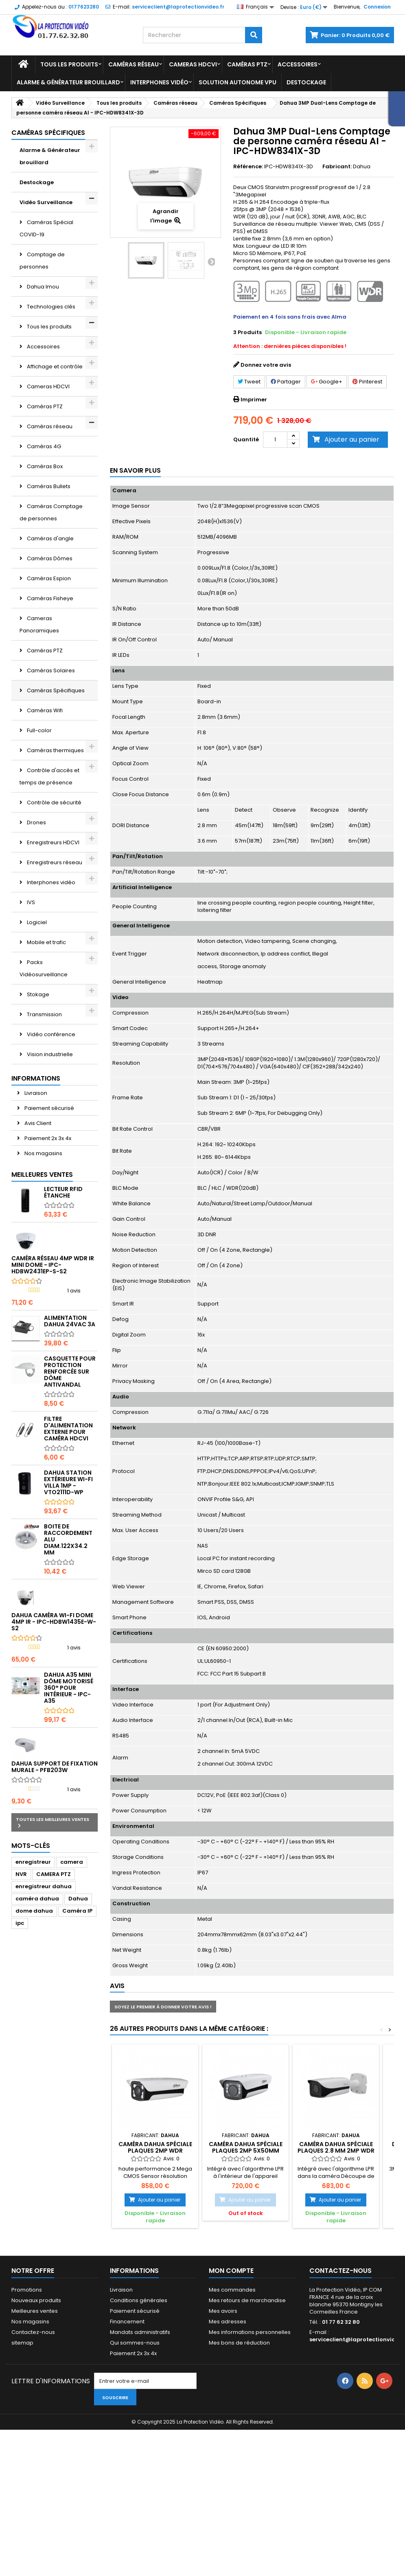 This screenshot has width=405, height=2576. What do you see at coordinates (48, 486) in the screenshot?
I see `Caméras Bullets` at bounding box center [48, 486].